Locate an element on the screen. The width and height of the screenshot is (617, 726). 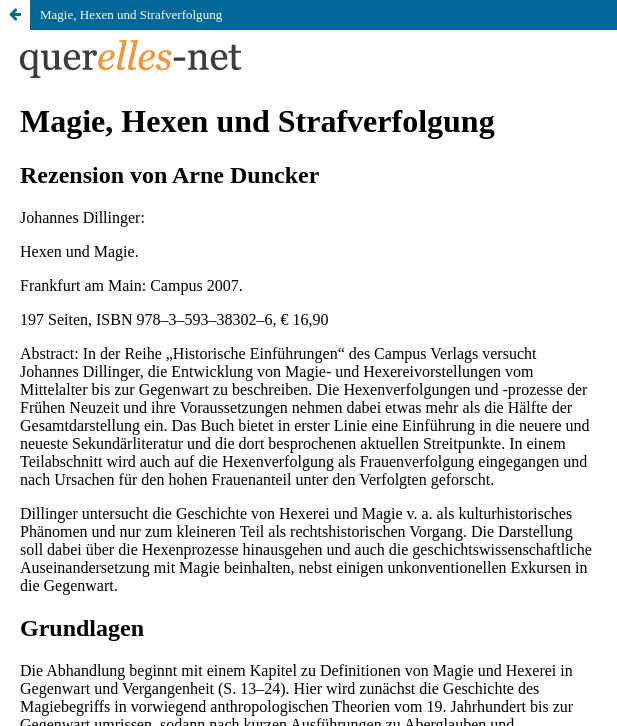
Magie, Hexen und Strafverfolgung is located at coordinates (131, 14).